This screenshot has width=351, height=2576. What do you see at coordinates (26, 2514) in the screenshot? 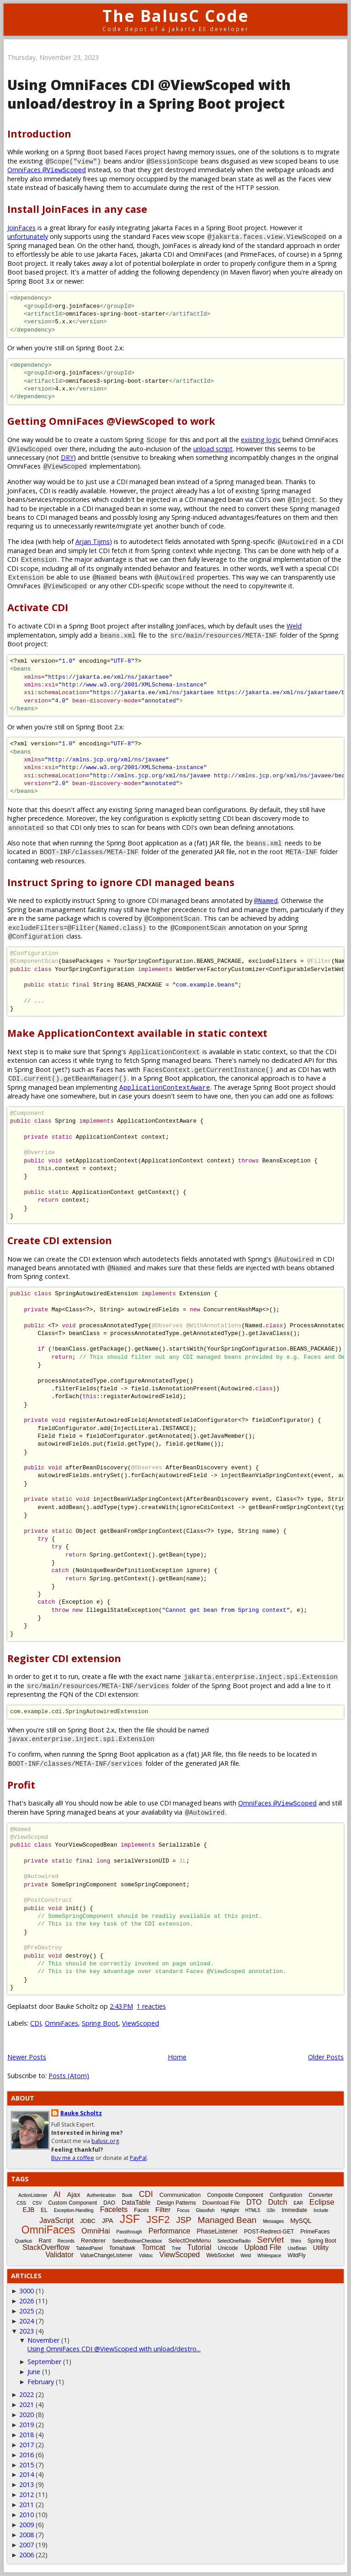
I see `2010` at bounding box center [26, 2514].